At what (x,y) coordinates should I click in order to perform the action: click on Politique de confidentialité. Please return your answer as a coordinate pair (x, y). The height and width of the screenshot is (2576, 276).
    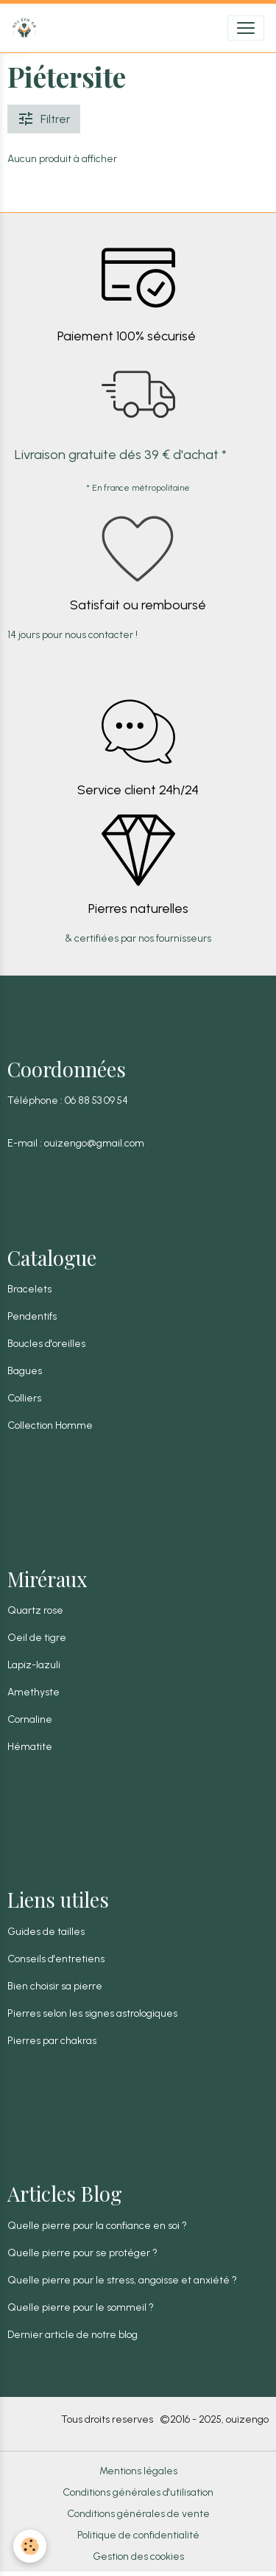
    Looking at the image, I should click on (138, 2535).